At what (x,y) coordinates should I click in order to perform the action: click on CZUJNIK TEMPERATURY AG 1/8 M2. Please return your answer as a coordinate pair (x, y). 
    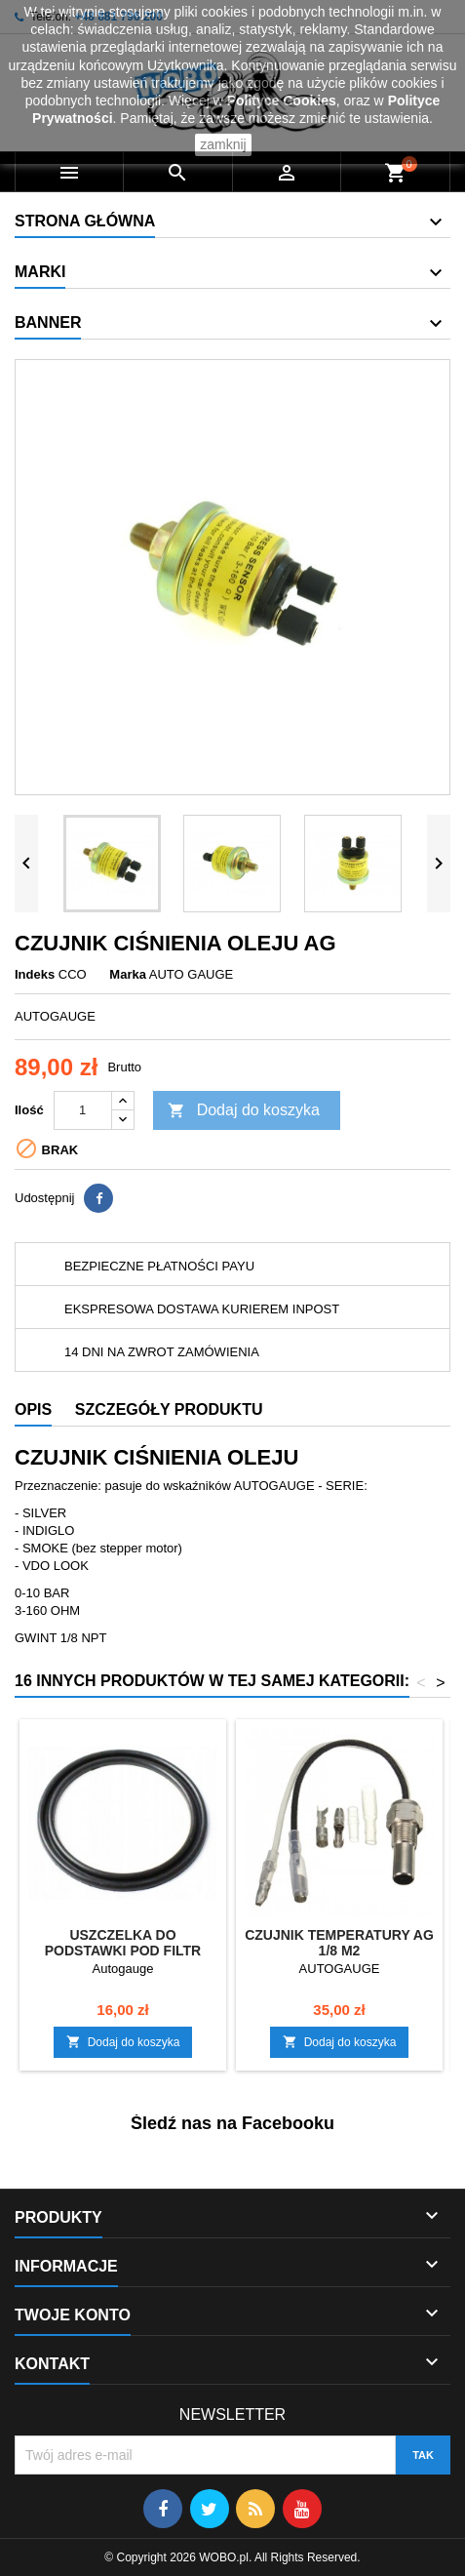
    Looking at the image, I should click on (339, 1942).